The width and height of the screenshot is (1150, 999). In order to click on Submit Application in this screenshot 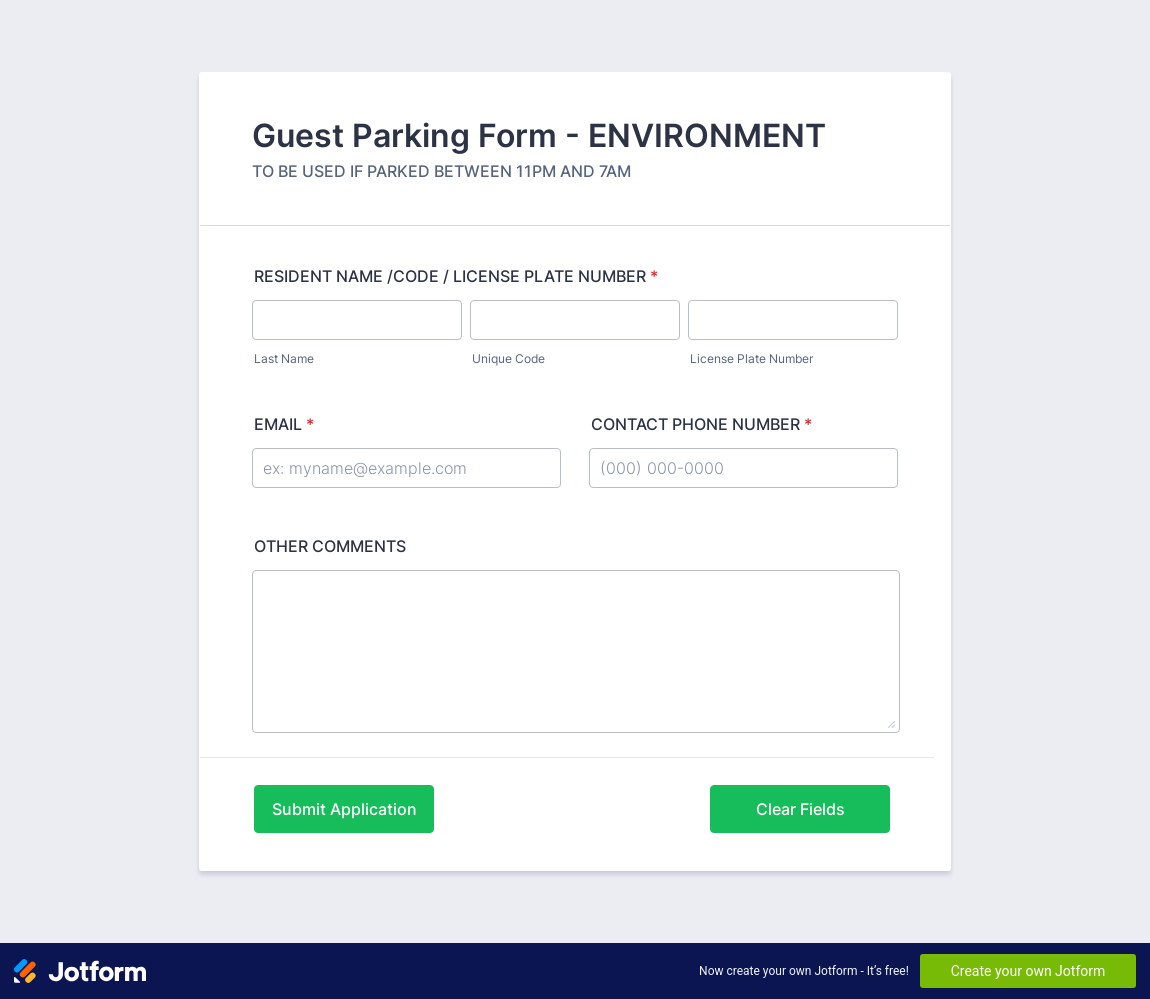, I will do `click(344, 809)`.